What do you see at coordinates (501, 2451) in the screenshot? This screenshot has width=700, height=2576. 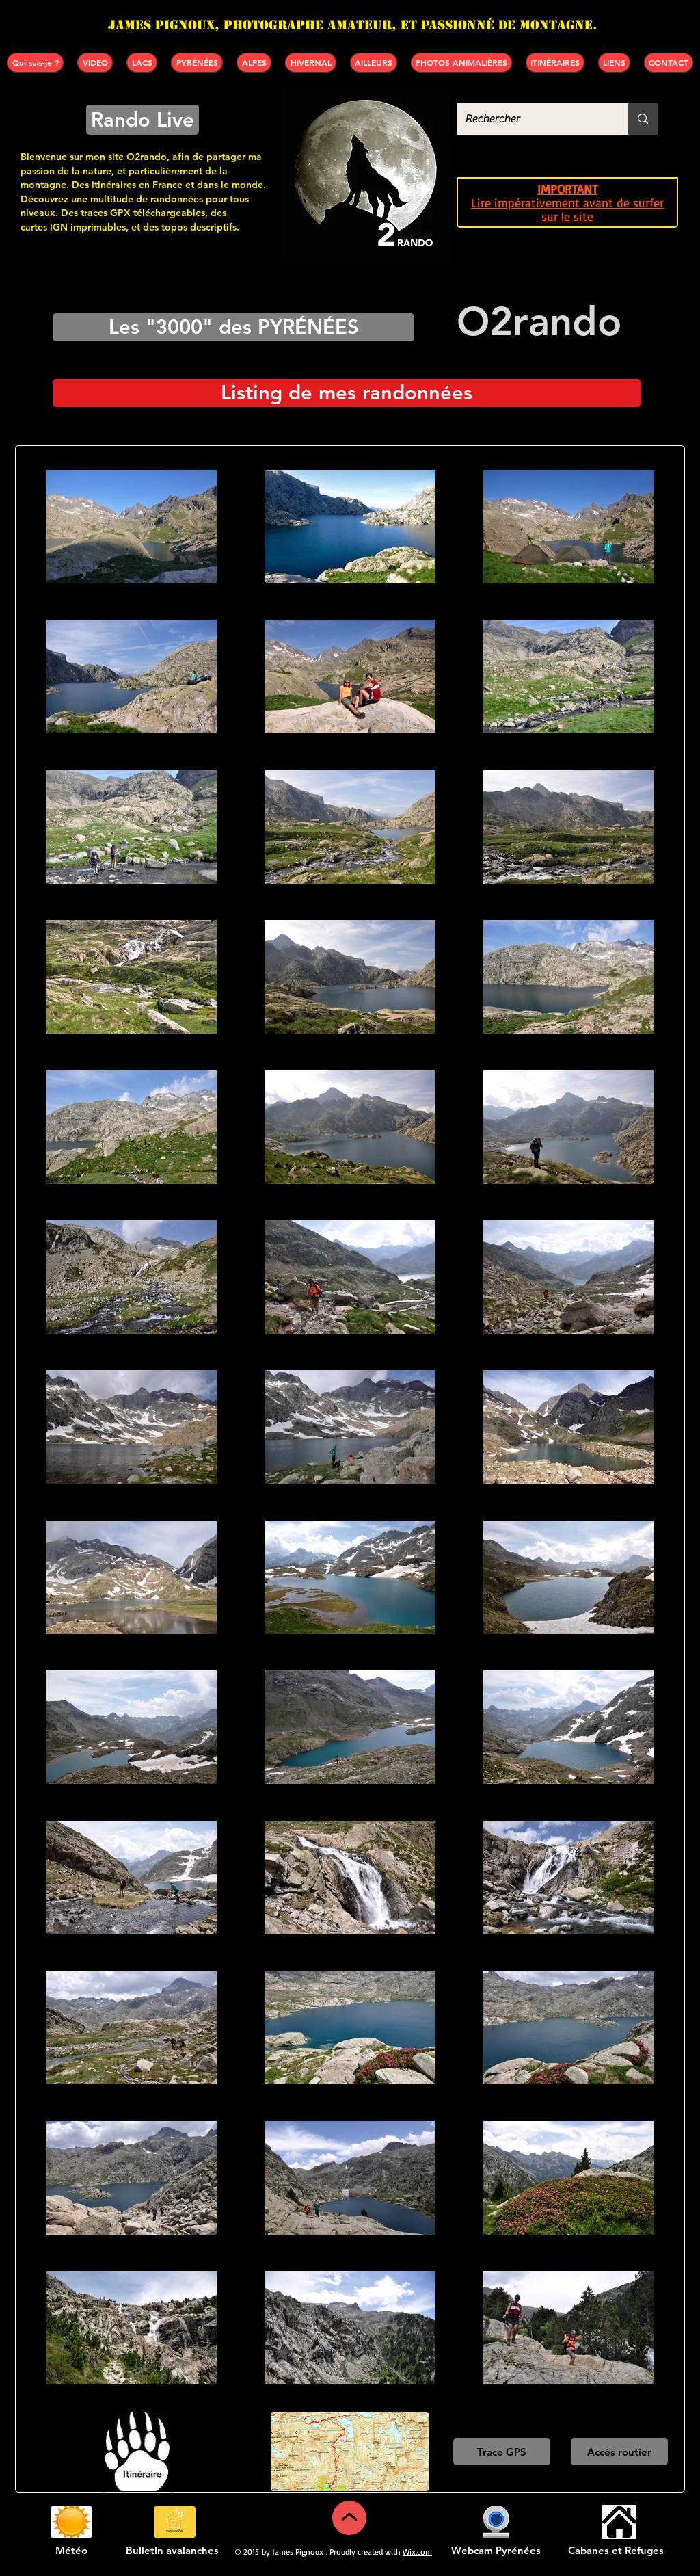 I see `[Trace GPS]` at bounding box center [501, 2451].